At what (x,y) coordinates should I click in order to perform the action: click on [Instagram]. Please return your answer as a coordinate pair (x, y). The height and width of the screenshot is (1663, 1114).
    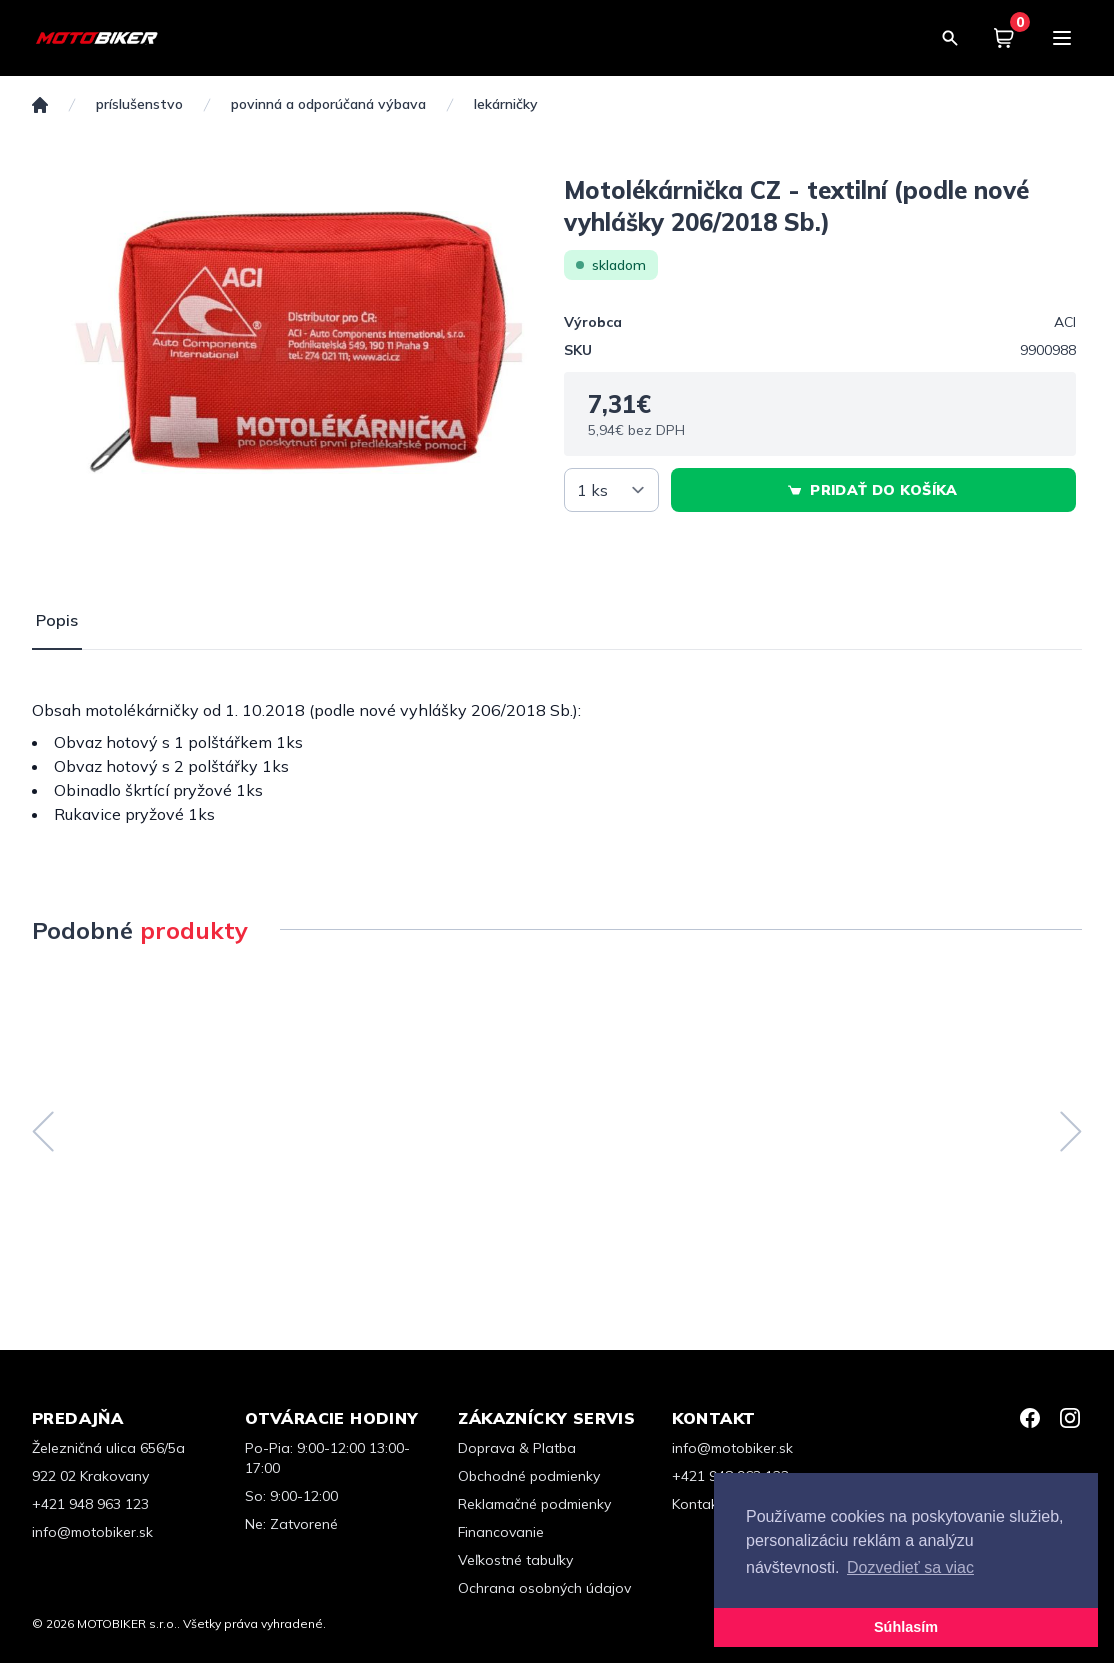
    Looking at the image, I should click on (1070, 1418).